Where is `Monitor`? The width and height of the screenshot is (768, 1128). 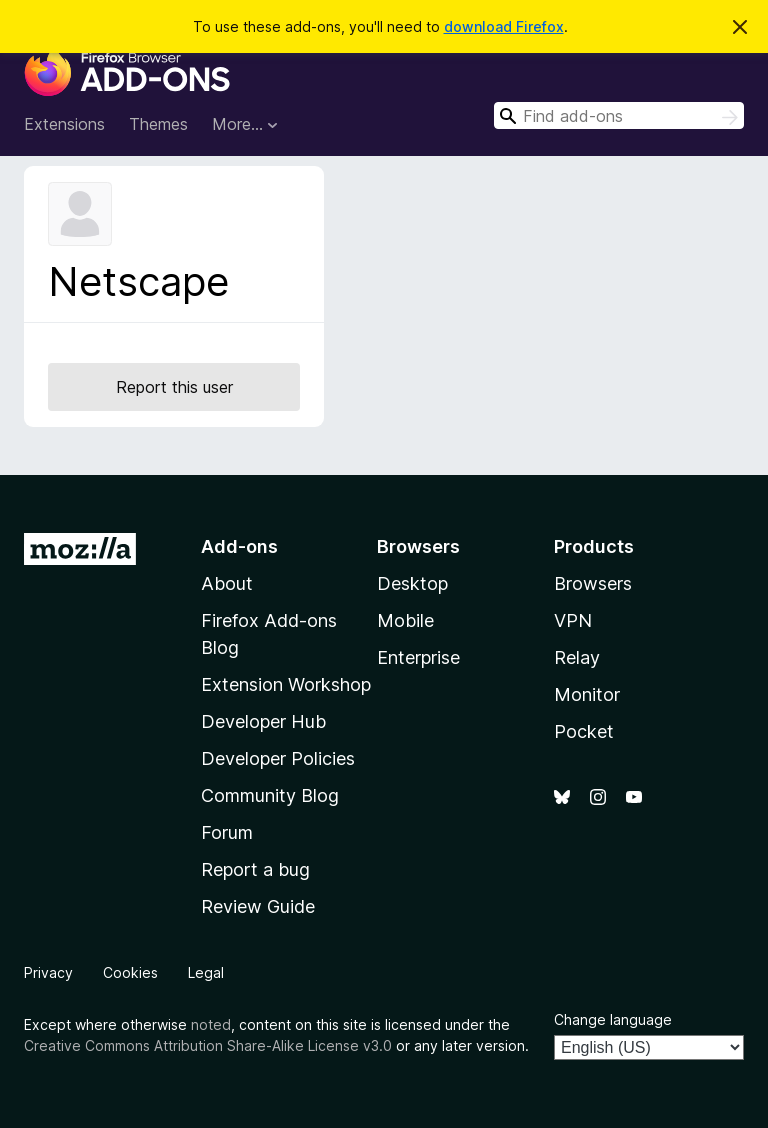 Monitor is located at coordinates (587, 694).